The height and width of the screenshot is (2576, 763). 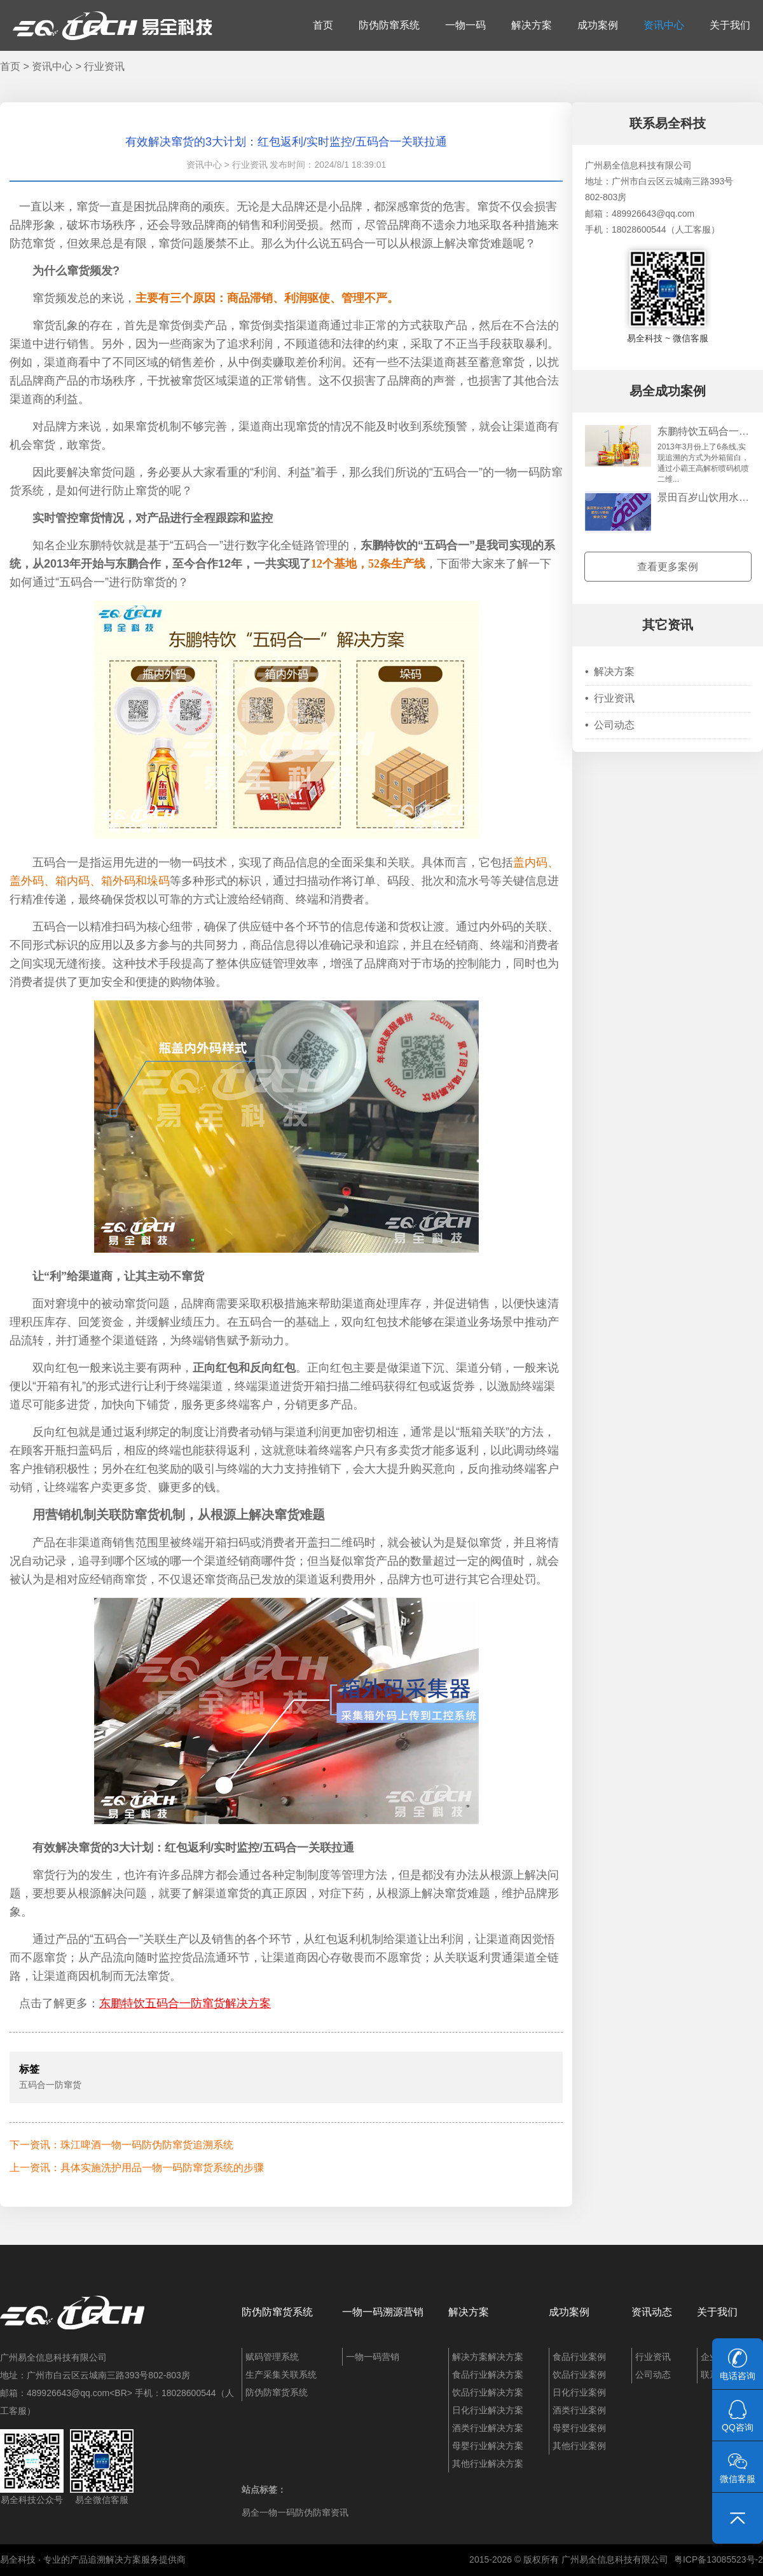 What do you see at coordinates (277, 2312) in the screenshot?
I see `防伪防窜货系统` at bounding box center [277, 2312].